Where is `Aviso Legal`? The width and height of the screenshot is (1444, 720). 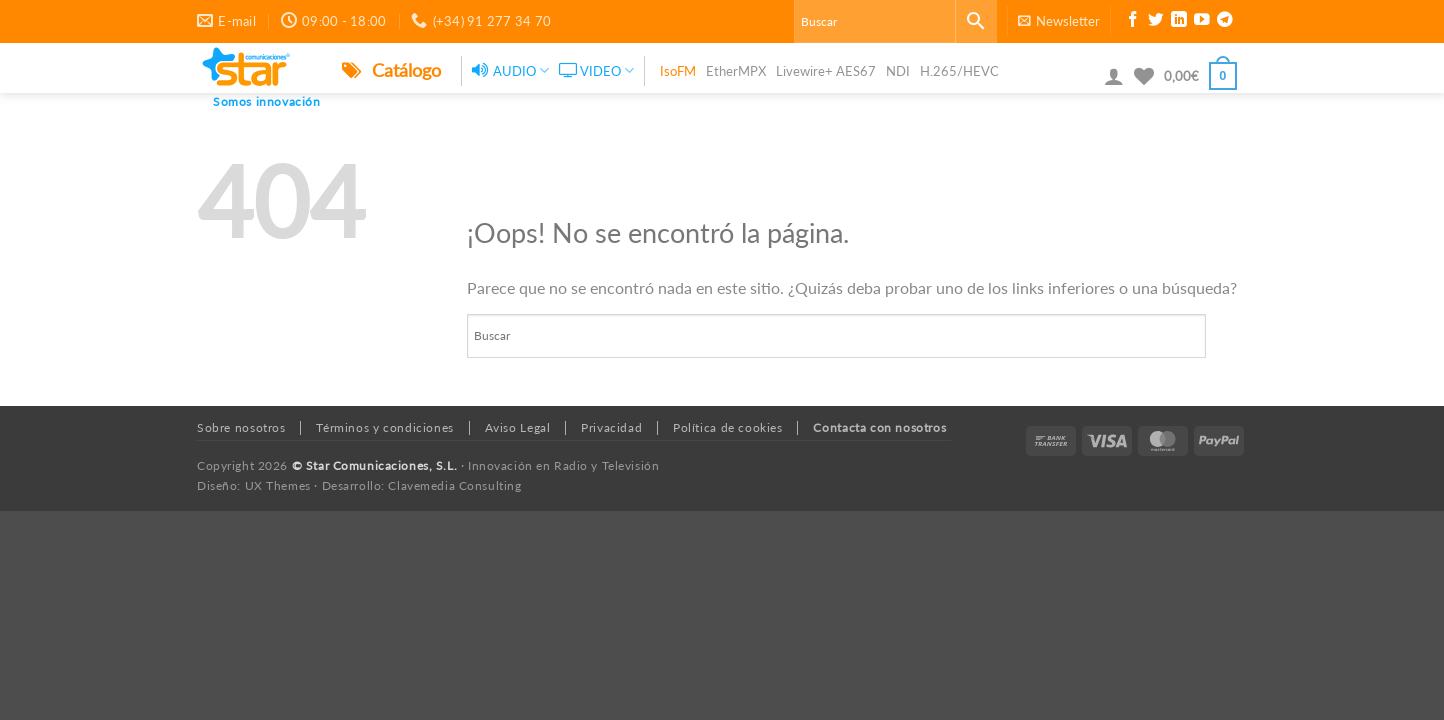
Aviso Legal is located at coordinates (518, 427).